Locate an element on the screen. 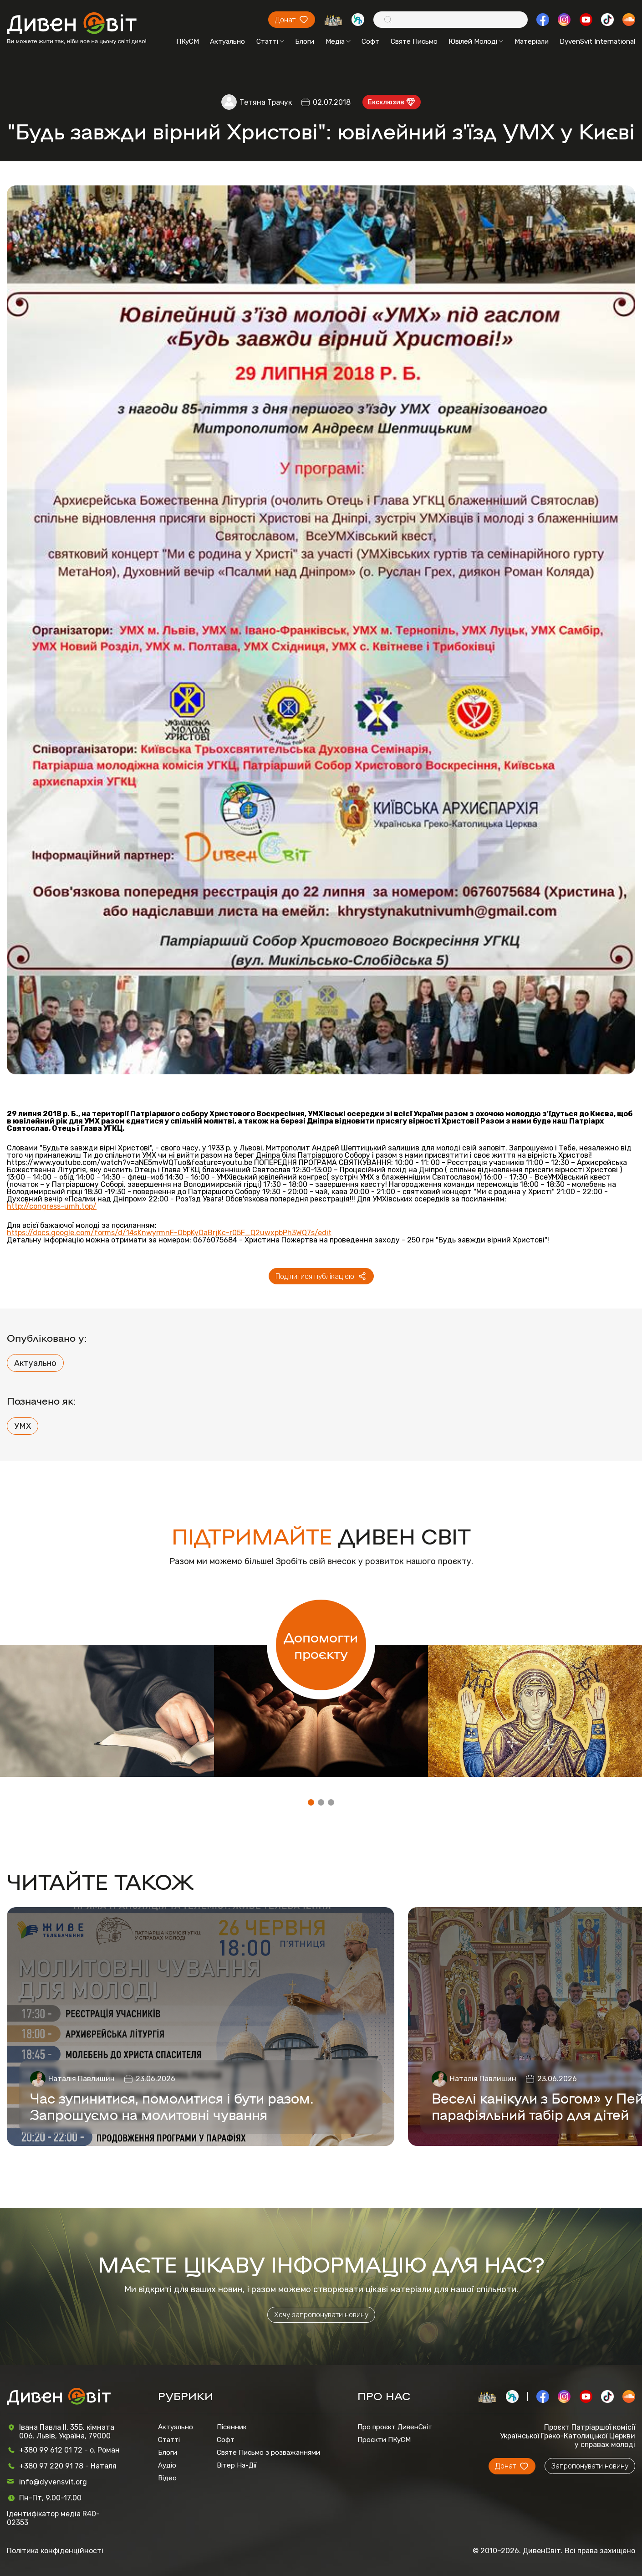 The height and width of the screenshot is (2576, 642). Статті is located at coordinates (270, 41).